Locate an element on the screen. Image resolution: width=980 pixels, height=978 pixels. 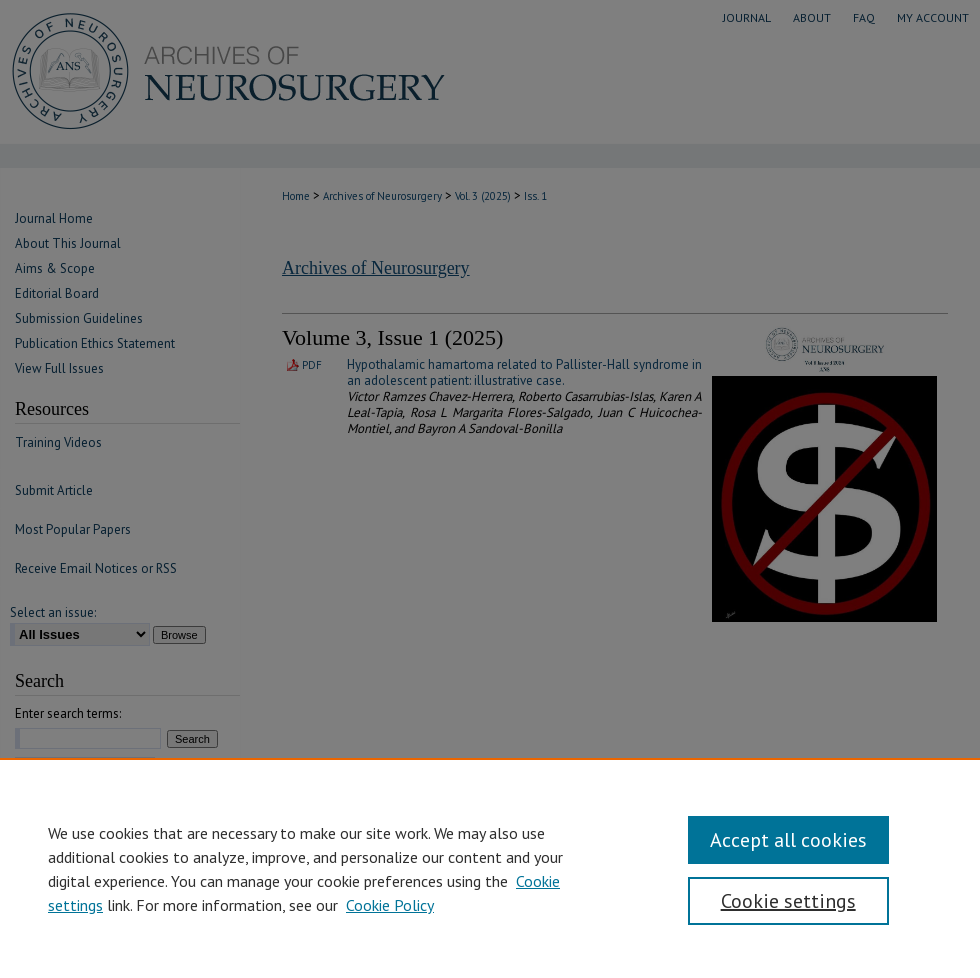
Accept all cookies is located at coordinates (788, 840).